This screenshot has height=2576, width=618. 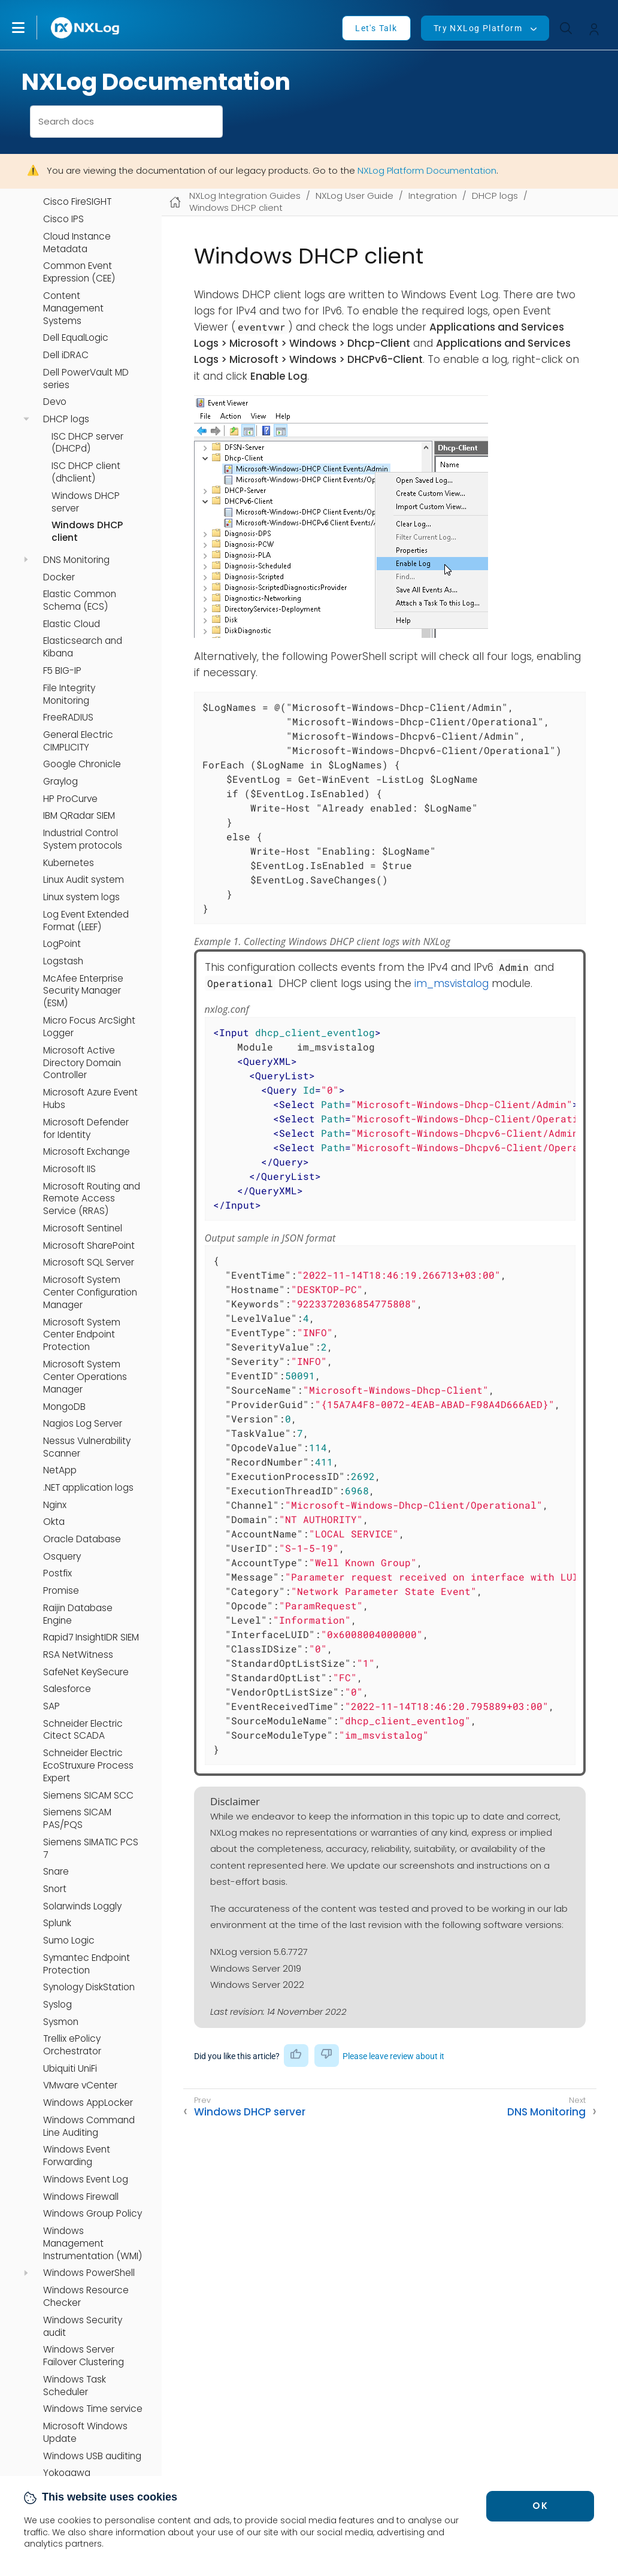 What do you see at coordinates (57, 1923) in the screenshot?
I see `Splunk` at bounding box center [57, 1923].